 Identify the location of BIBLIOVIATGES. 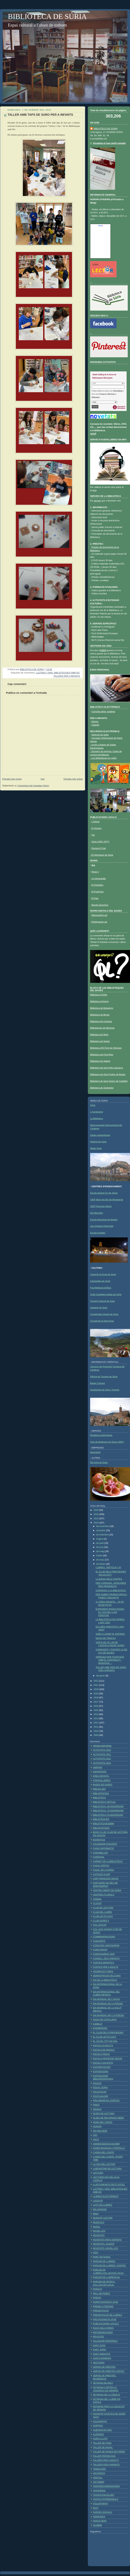
(101, 1828).